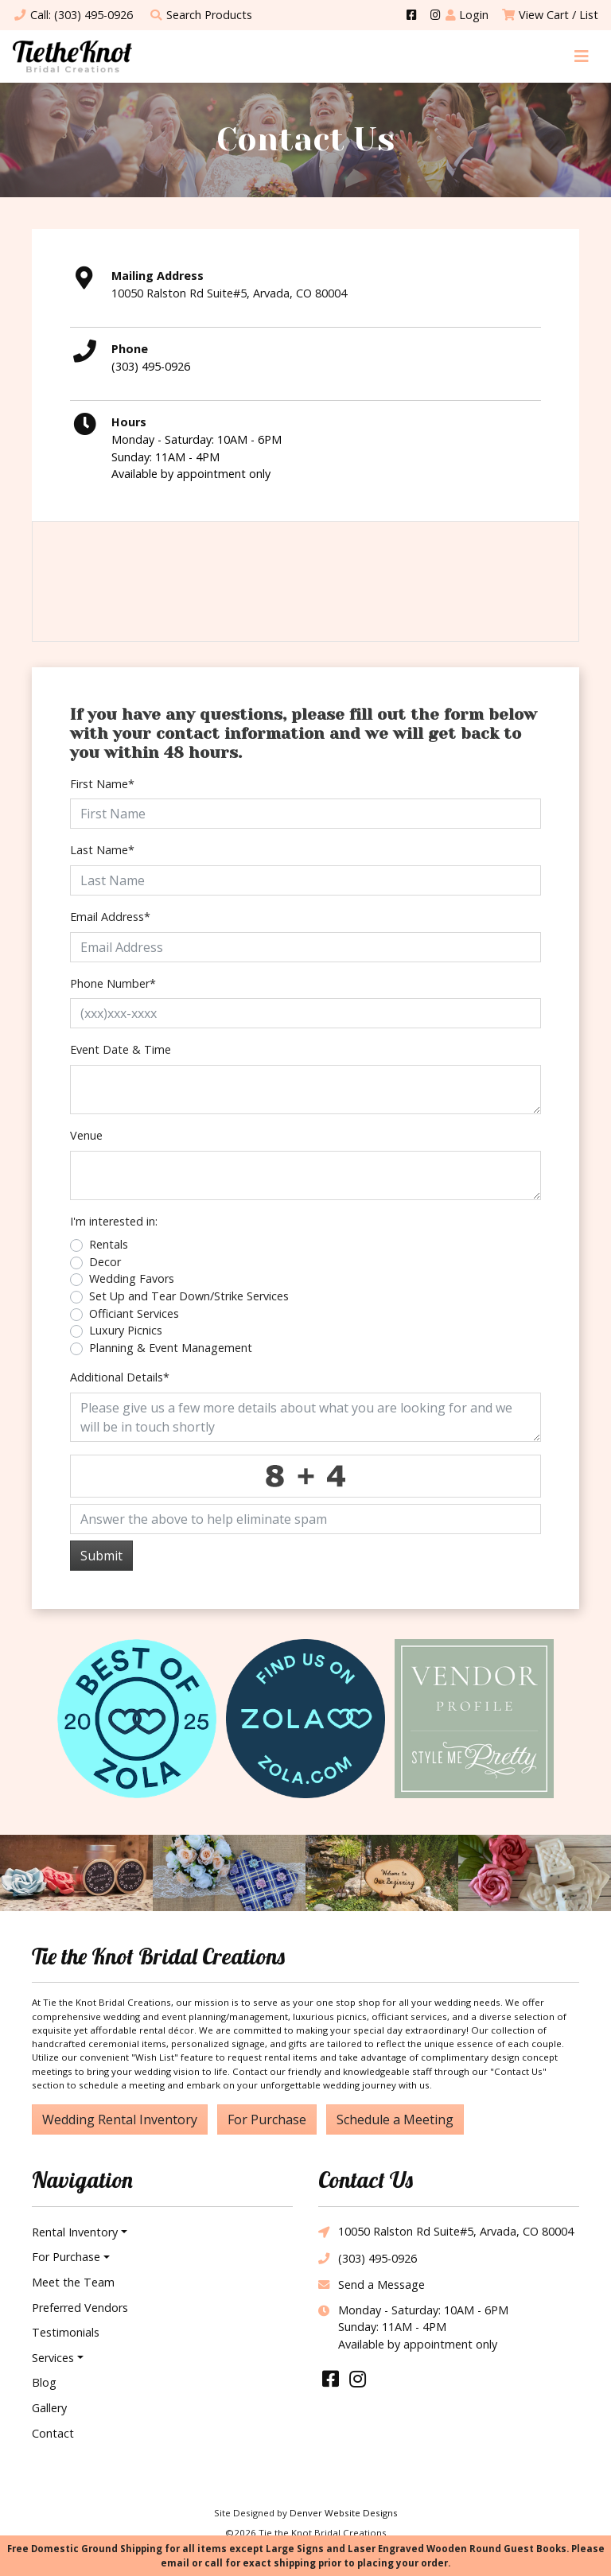  What do you see at coordinates (134, 1313) in the screenshot?
I see `Officiant Services` at bounding box center [134, 1313].